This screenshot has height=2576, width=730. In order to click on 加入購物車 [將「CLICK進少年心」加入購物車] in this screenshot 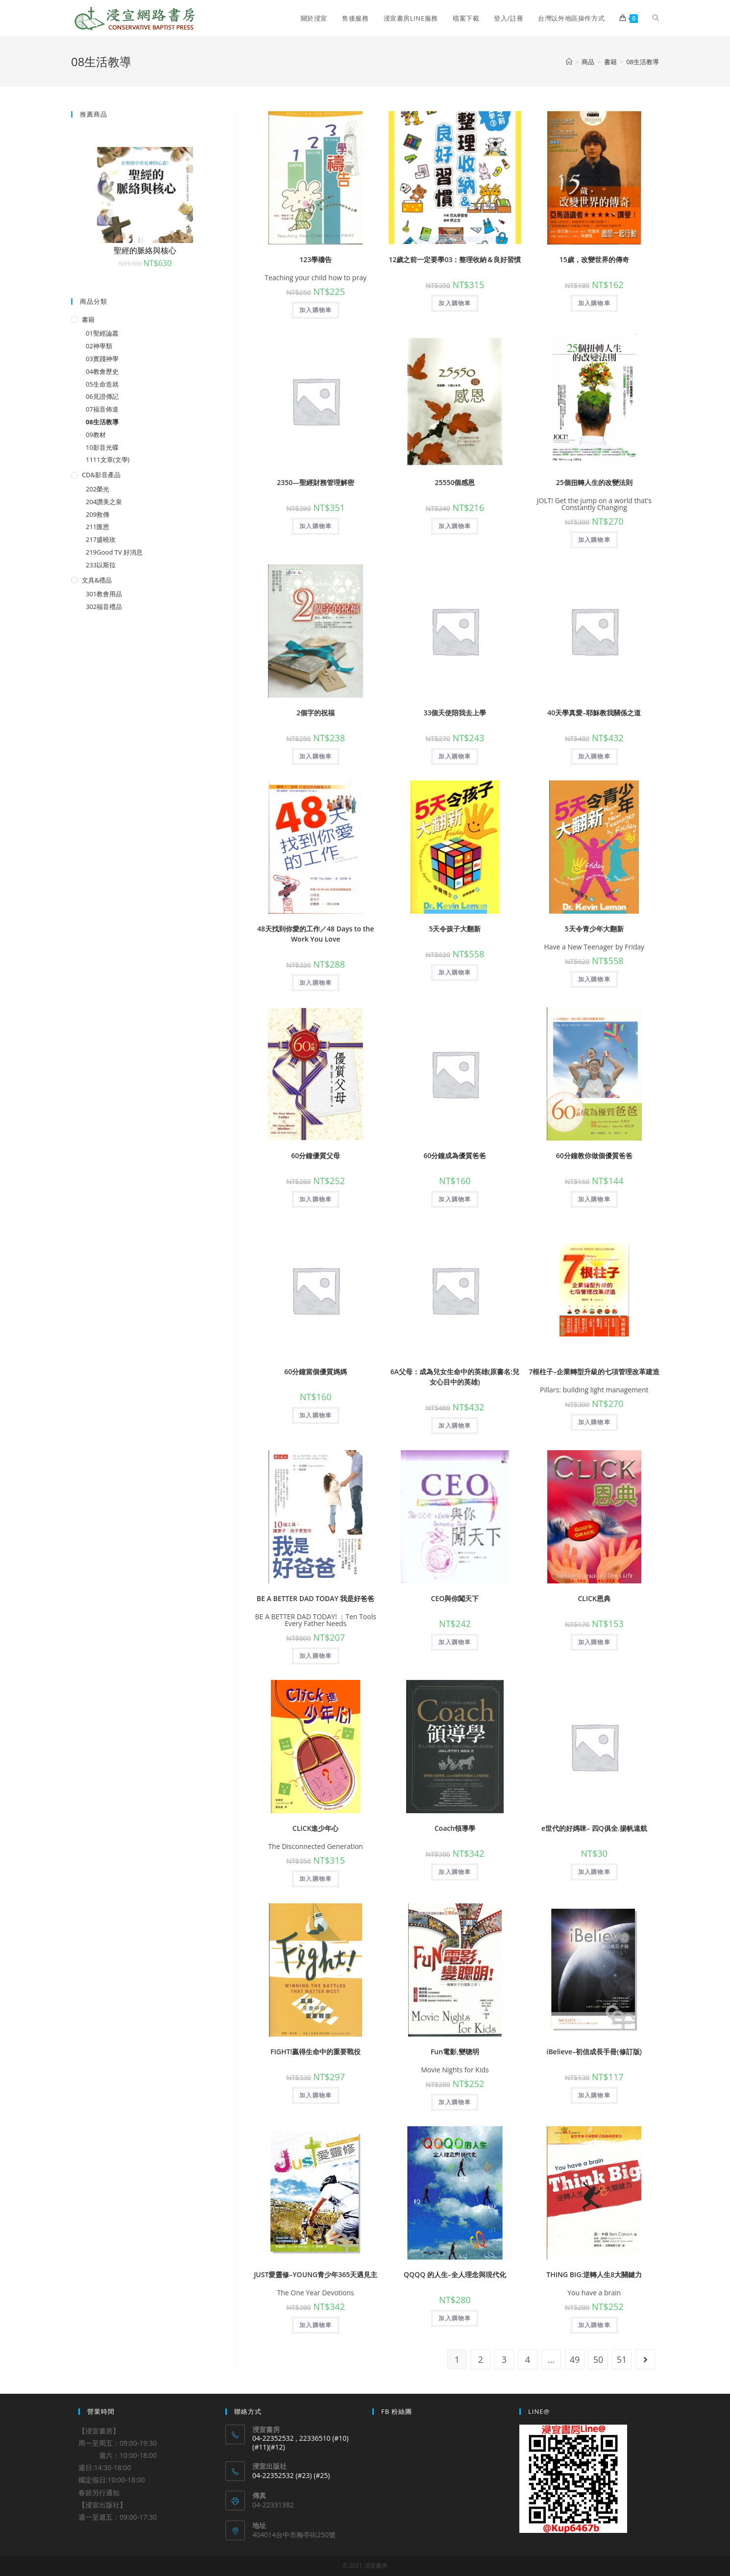, I will do `click(315, 1878)`.